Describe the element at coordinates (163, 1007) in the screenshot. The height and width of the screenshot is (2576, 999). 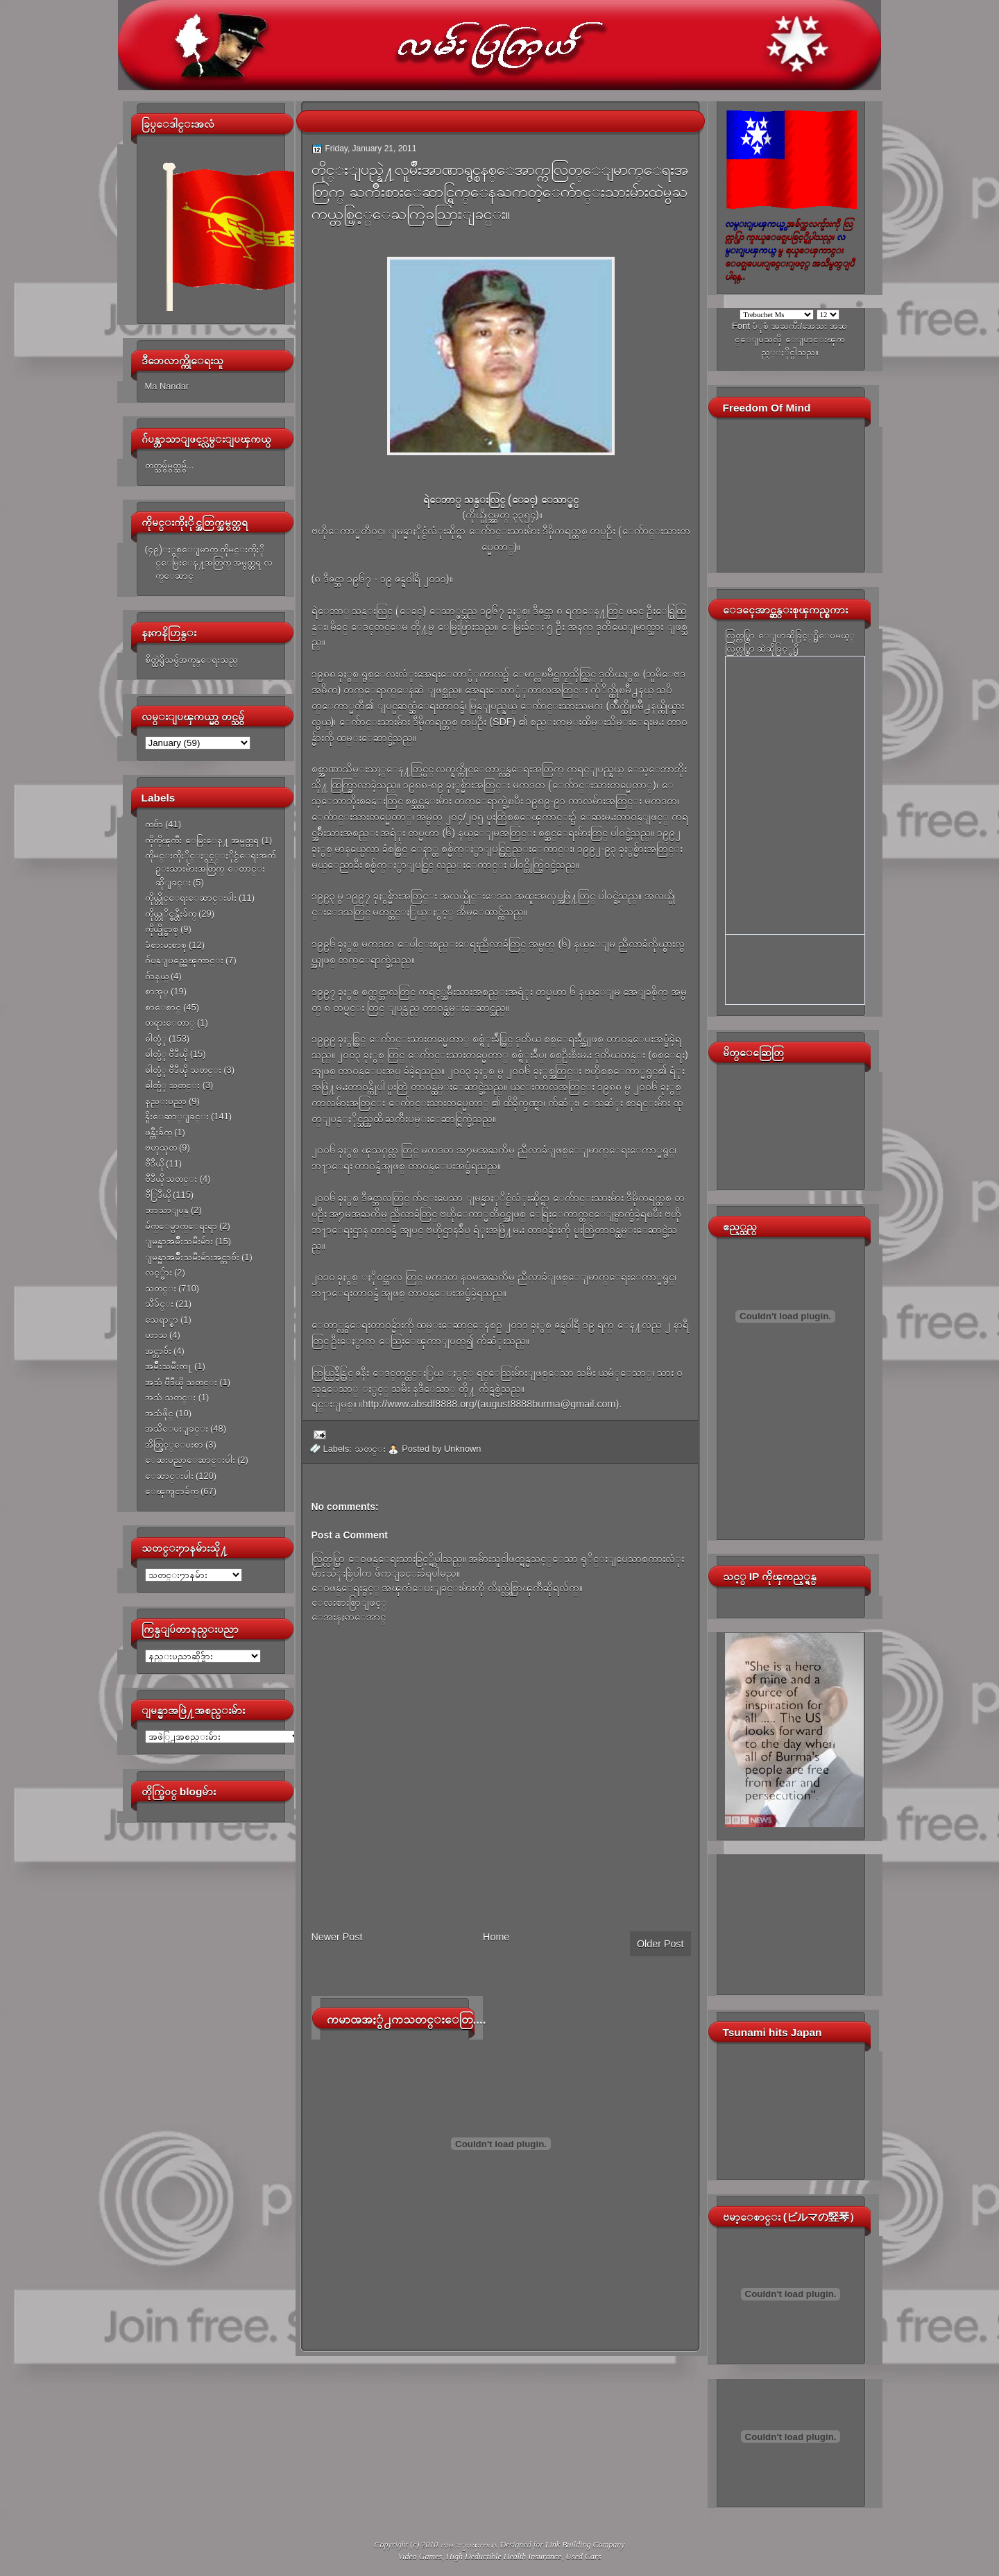
I see `စာေစာင္` at that location.